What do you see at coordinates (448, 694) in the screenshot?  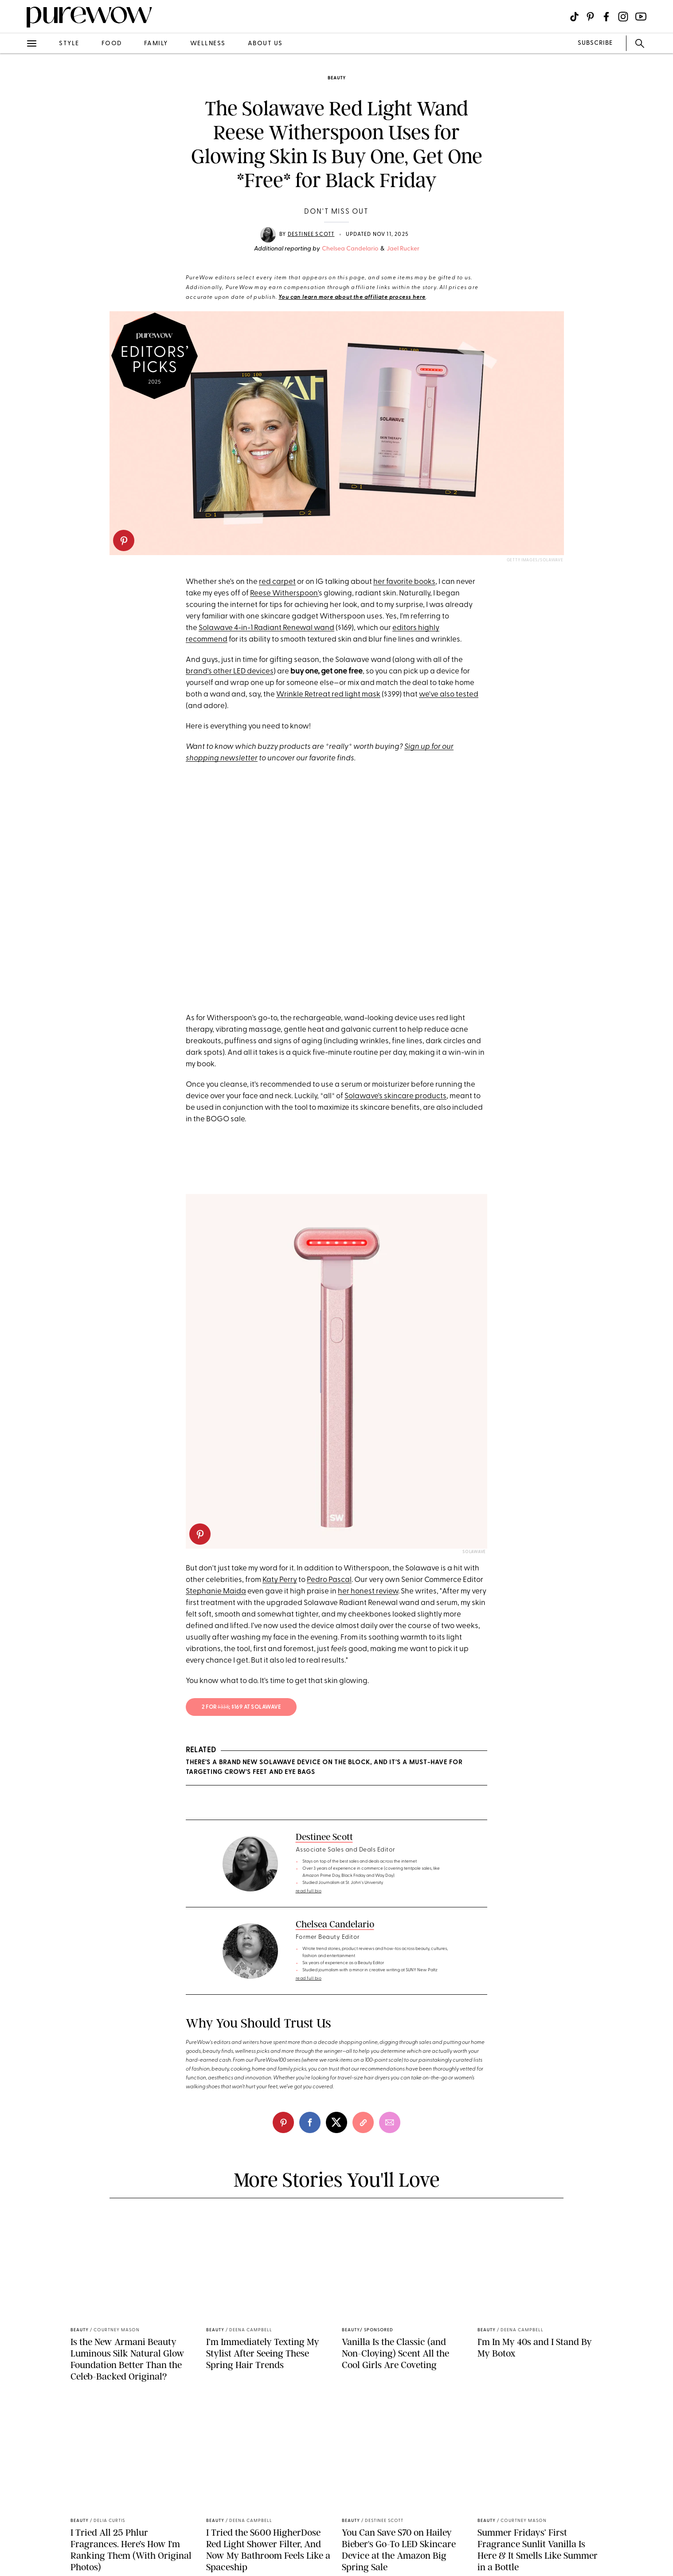 I see `we've also tested` at bounding box center [448, 694].